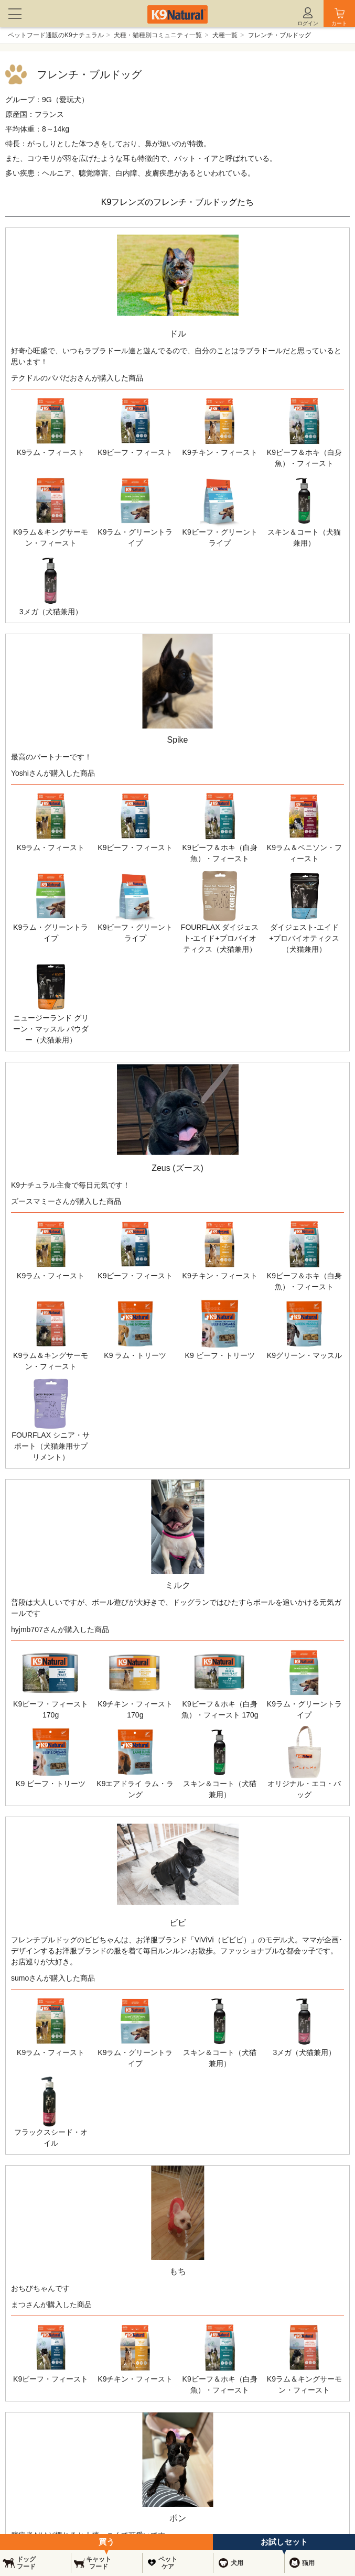 Image resolution: width=355 pixels, height=2576 pixels. What do you see at coordinates (56, 35) in the screenshot?
I see `ペットフード通販のK9ナチュラル` at bounding box center [56, 35].